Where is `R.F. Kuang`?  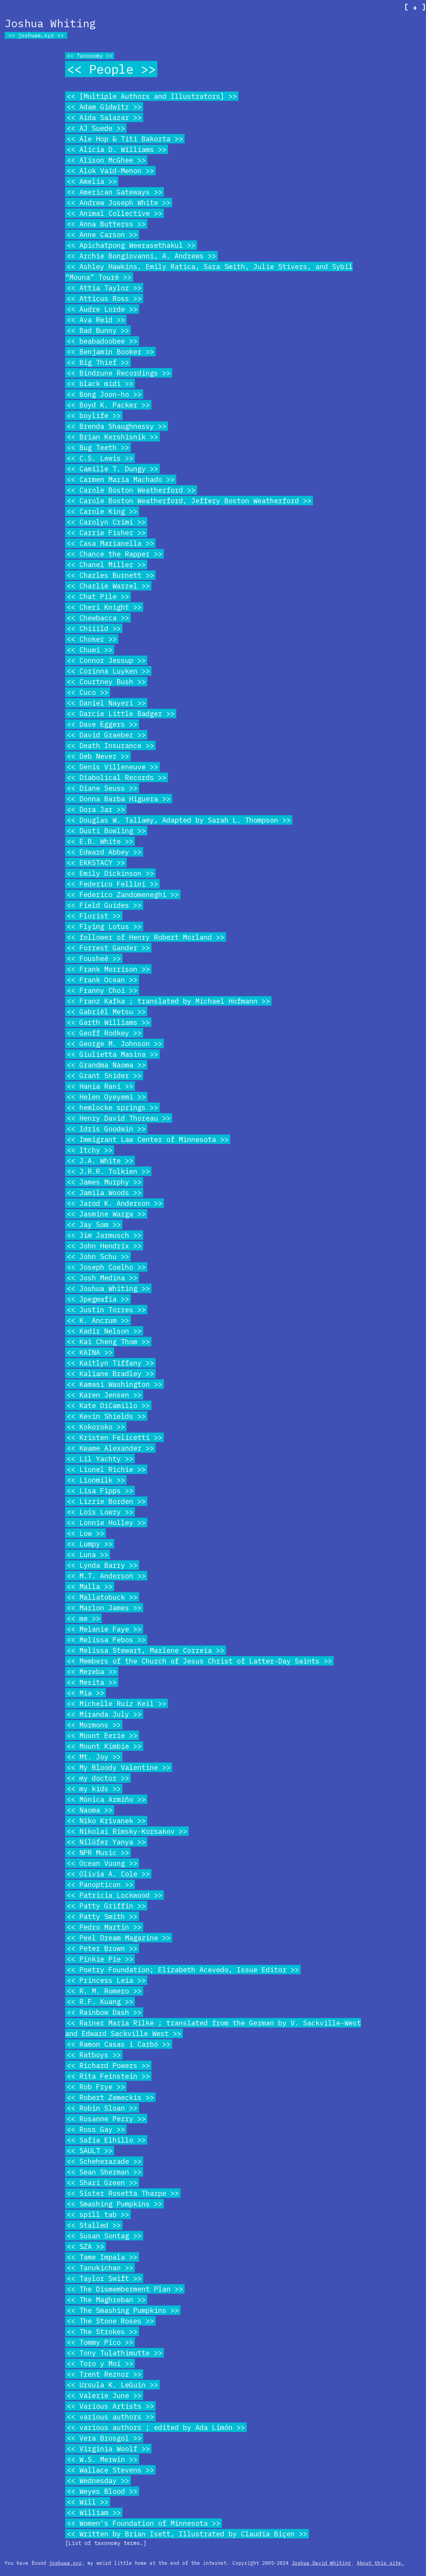
R.F. Kuang is located at coordinates (100, 2001).